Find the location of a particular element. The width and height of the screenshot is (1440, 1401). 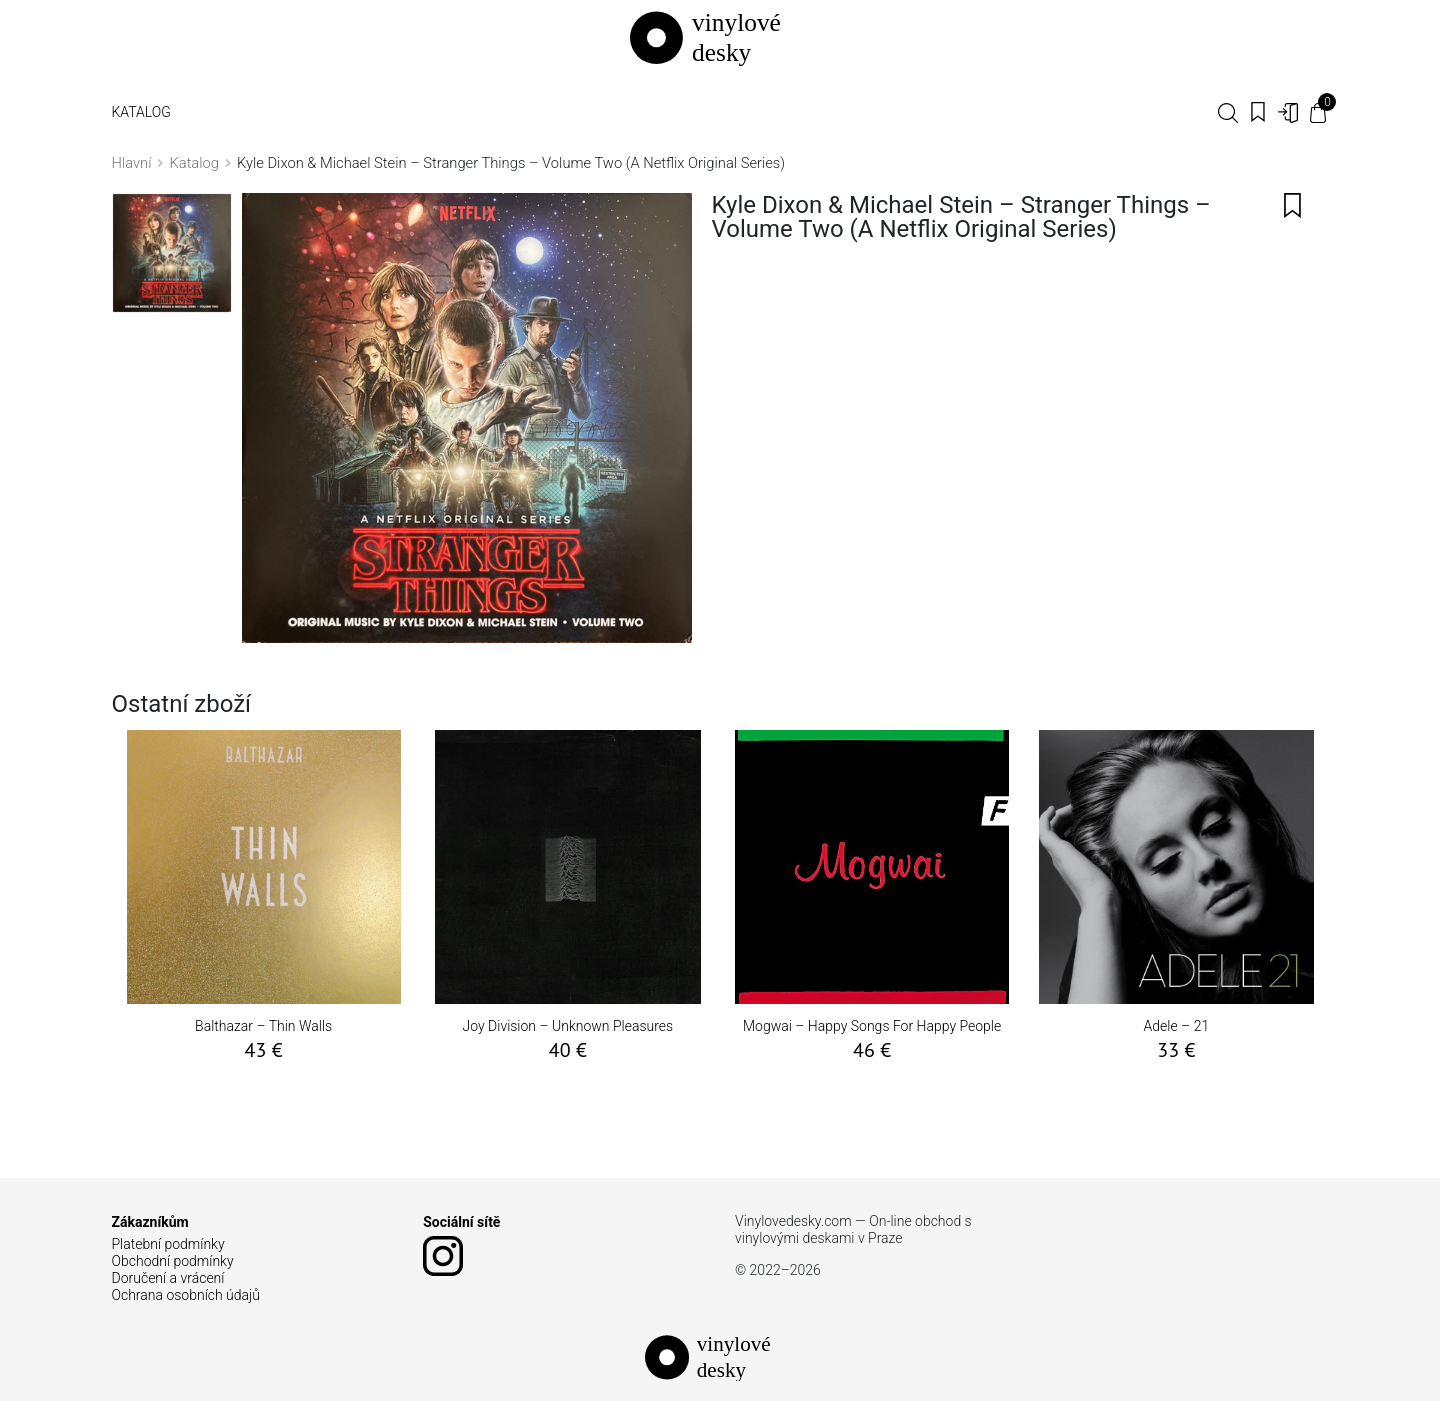

Ochrana osobních údajů is located at coordinates (186, 1295).